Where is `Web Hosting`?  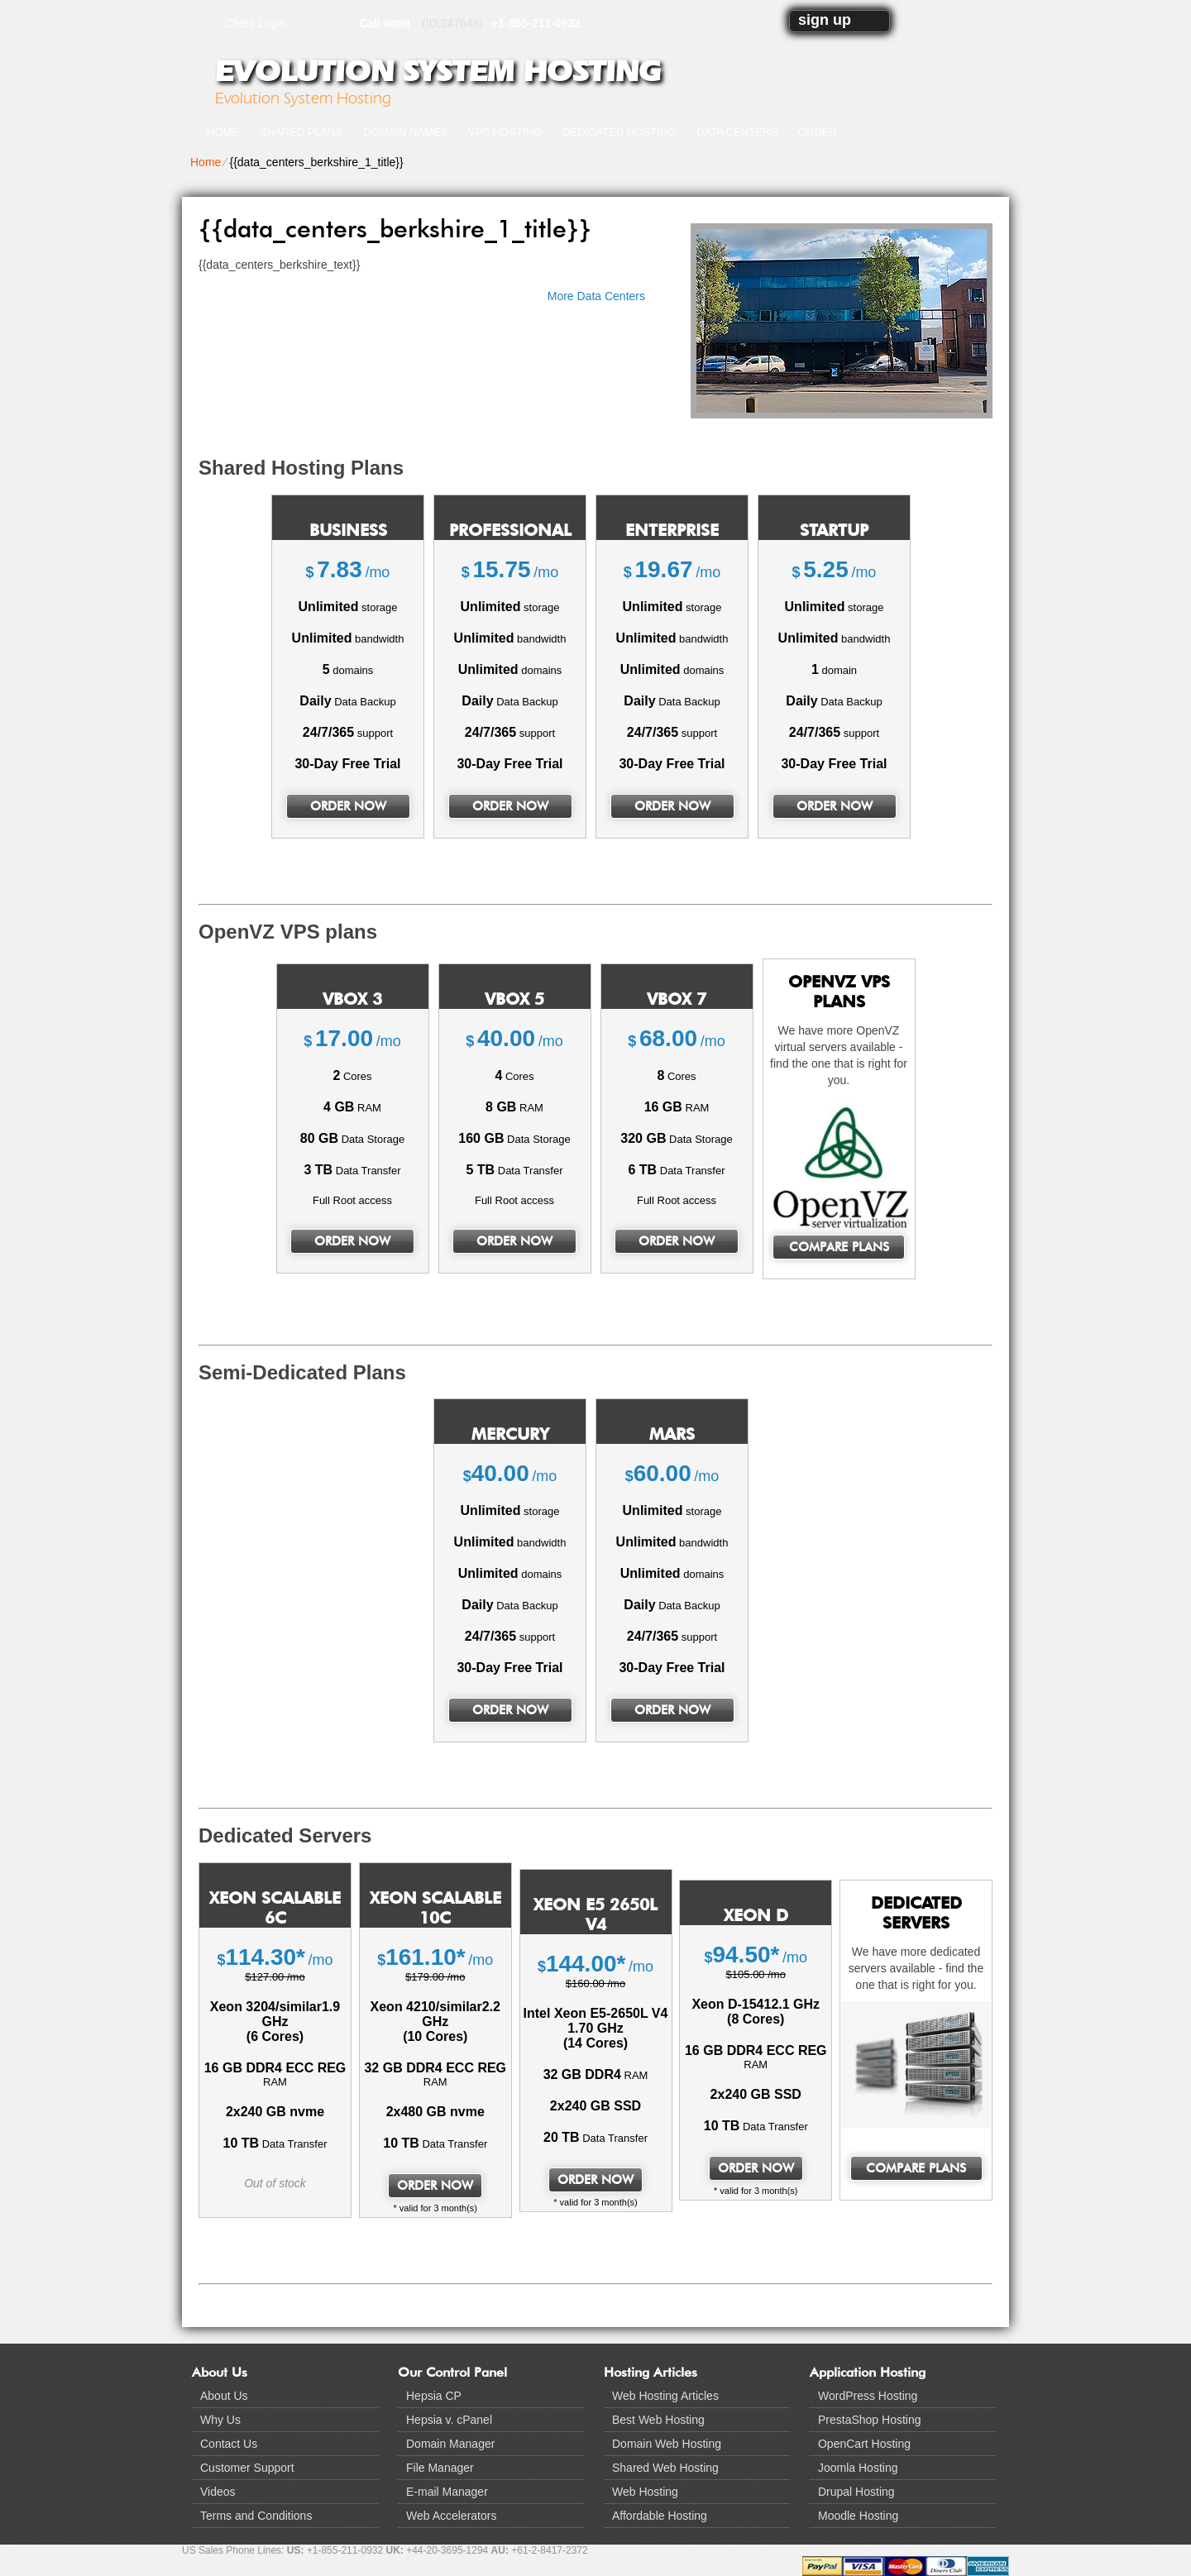 Web Hosting is located at coordinates (645, 2491).